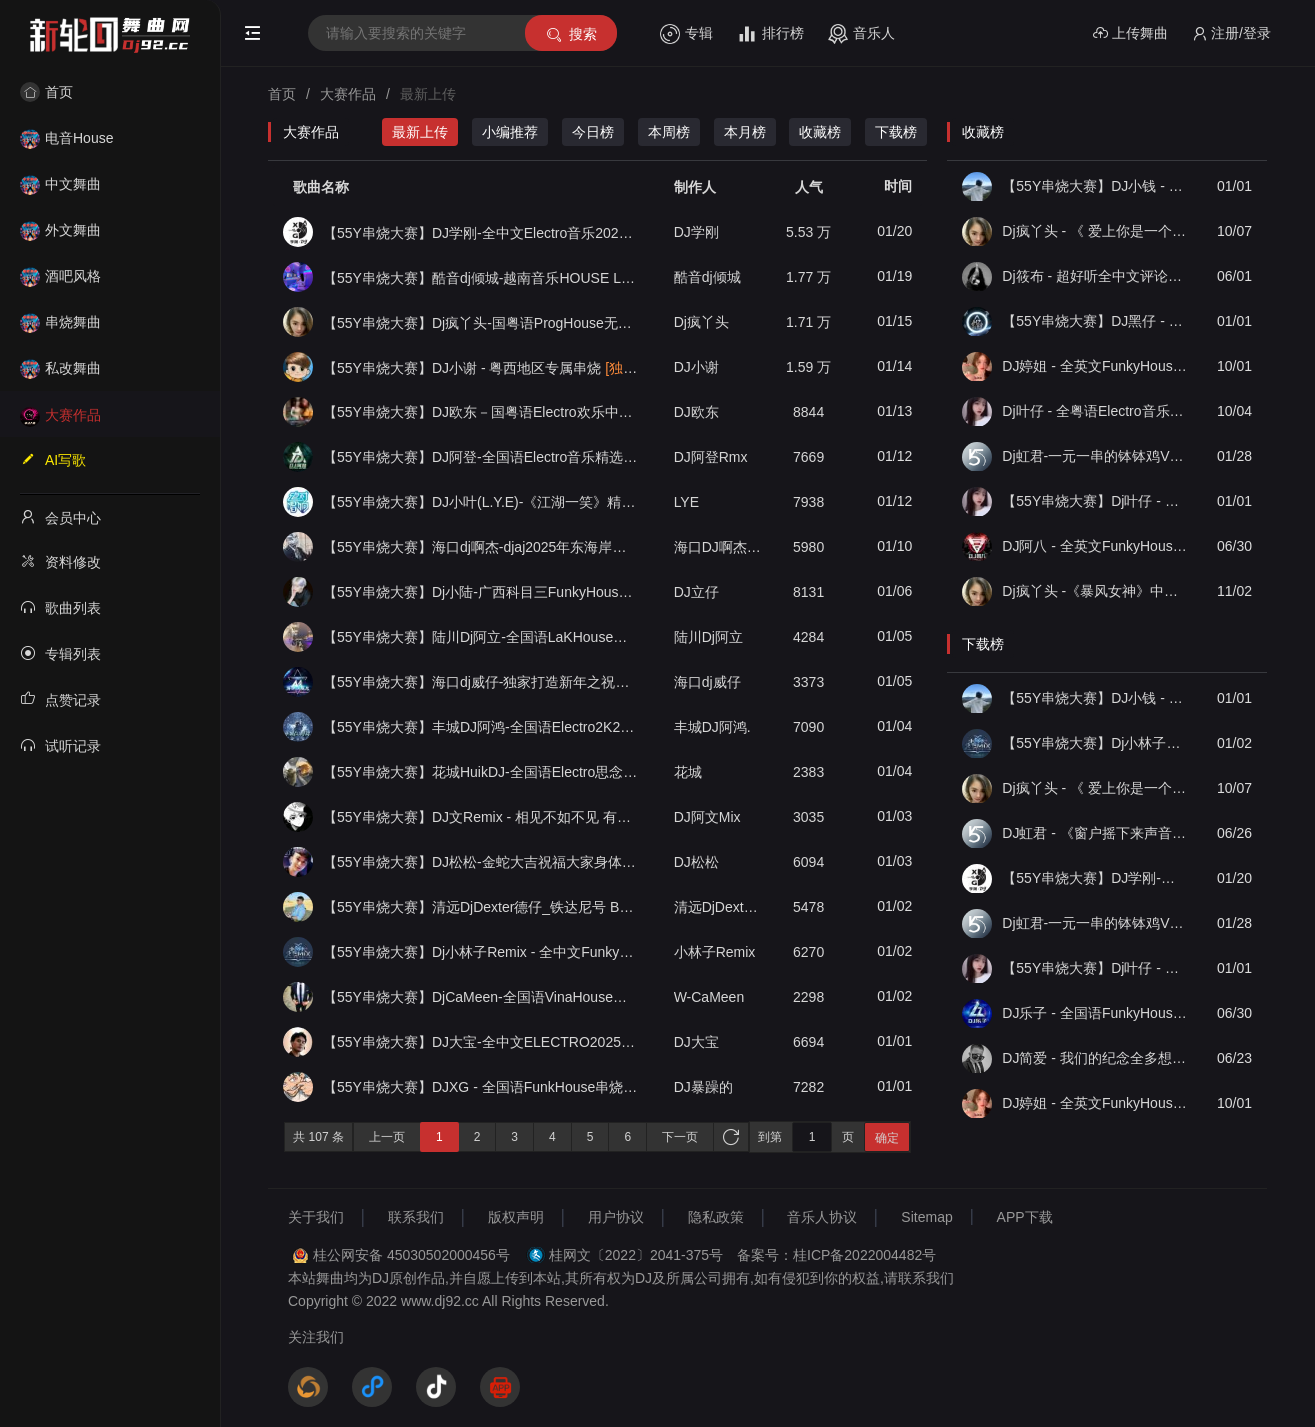  I want to click on 专辑列表, so click(60, 653).